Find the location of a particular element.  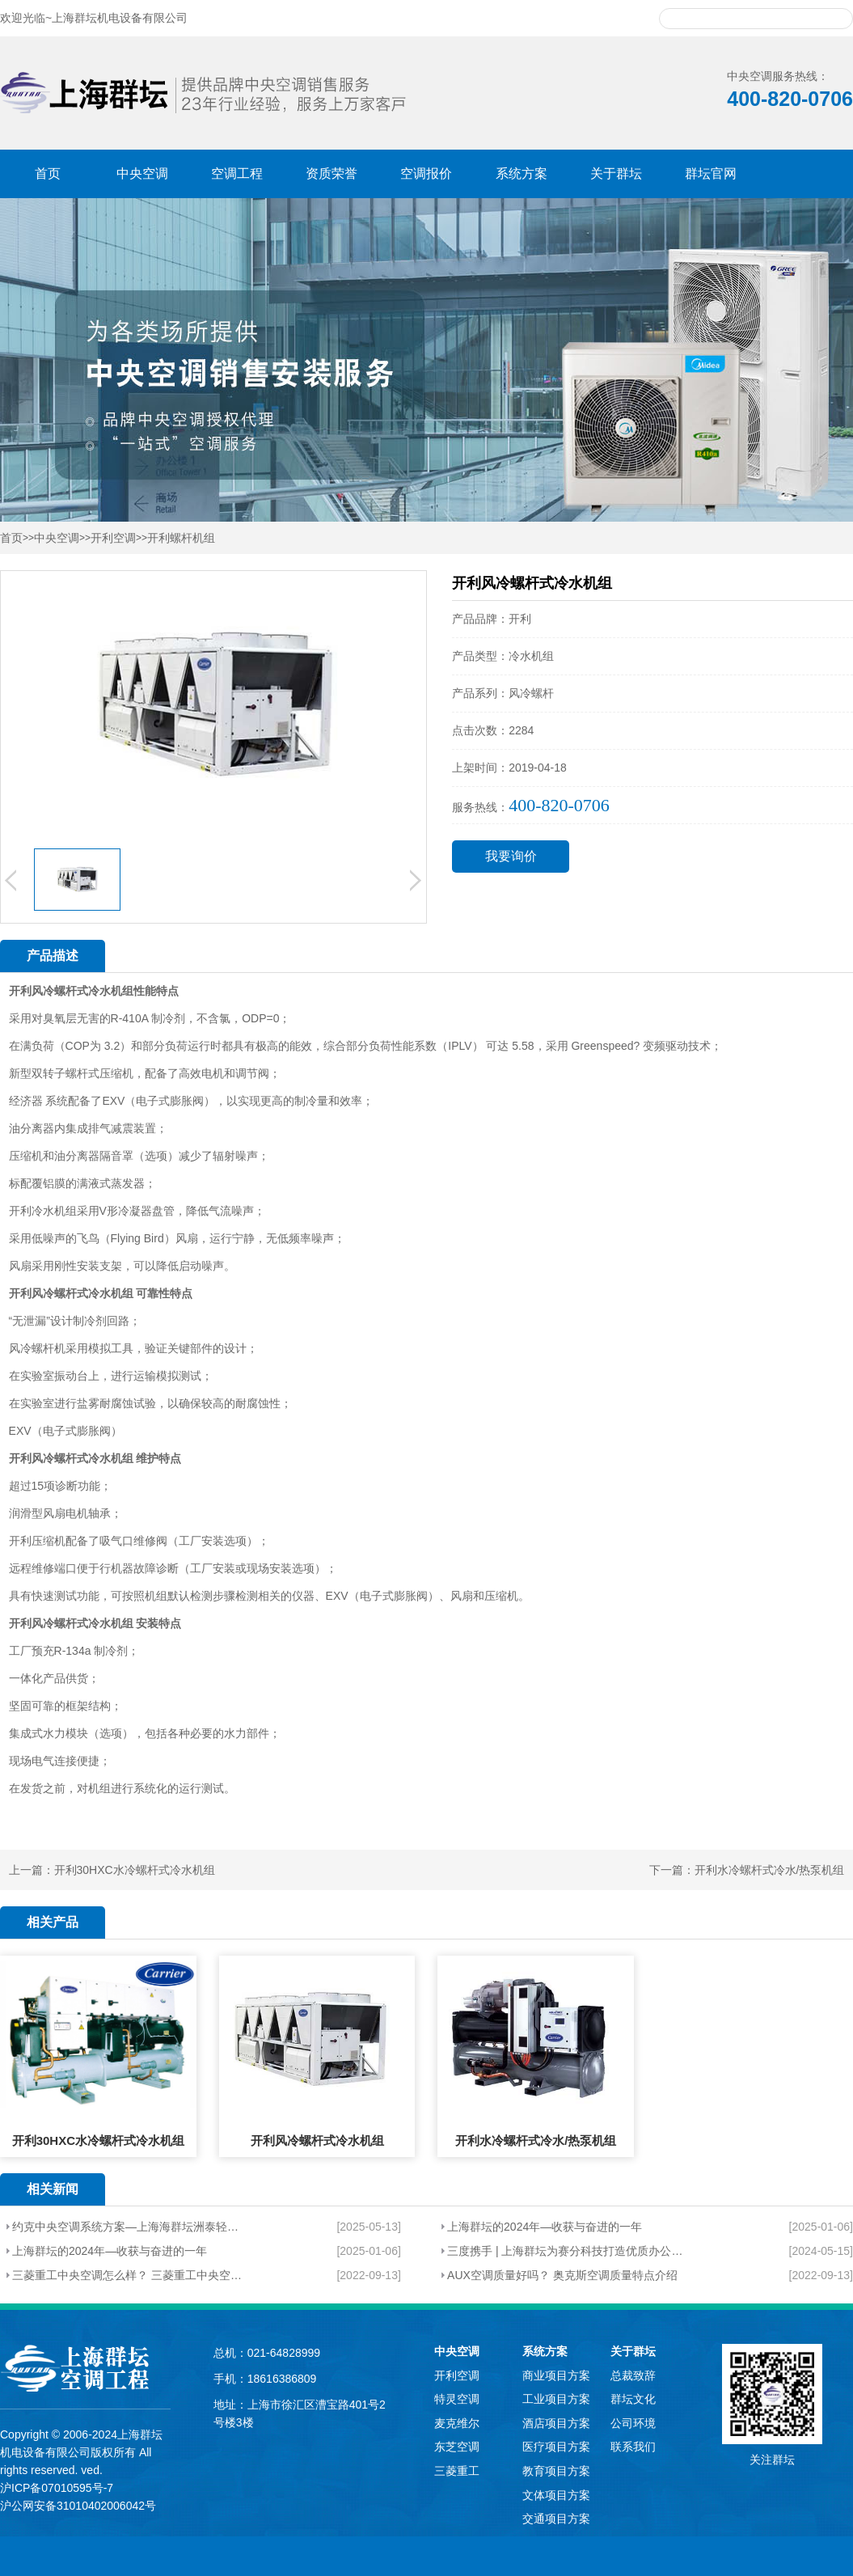

联系我们 is located at coordinates (633, 2446).